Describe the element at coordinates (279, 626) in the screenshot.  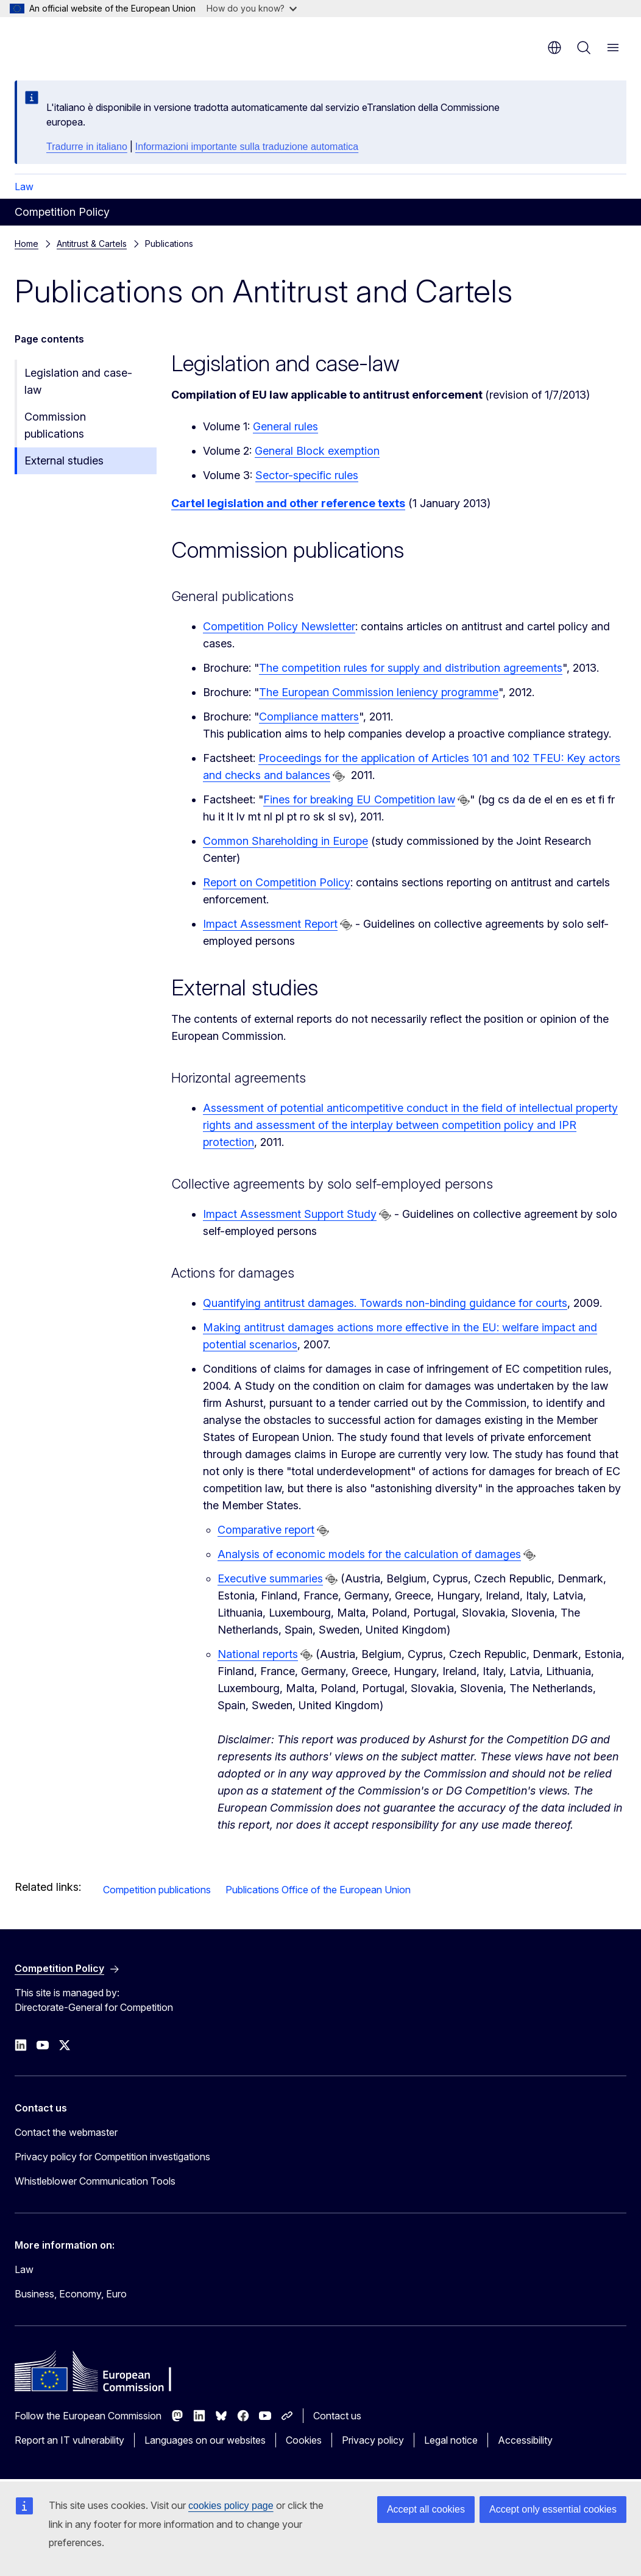
I see `Competition Policy Newsletter` at that location.